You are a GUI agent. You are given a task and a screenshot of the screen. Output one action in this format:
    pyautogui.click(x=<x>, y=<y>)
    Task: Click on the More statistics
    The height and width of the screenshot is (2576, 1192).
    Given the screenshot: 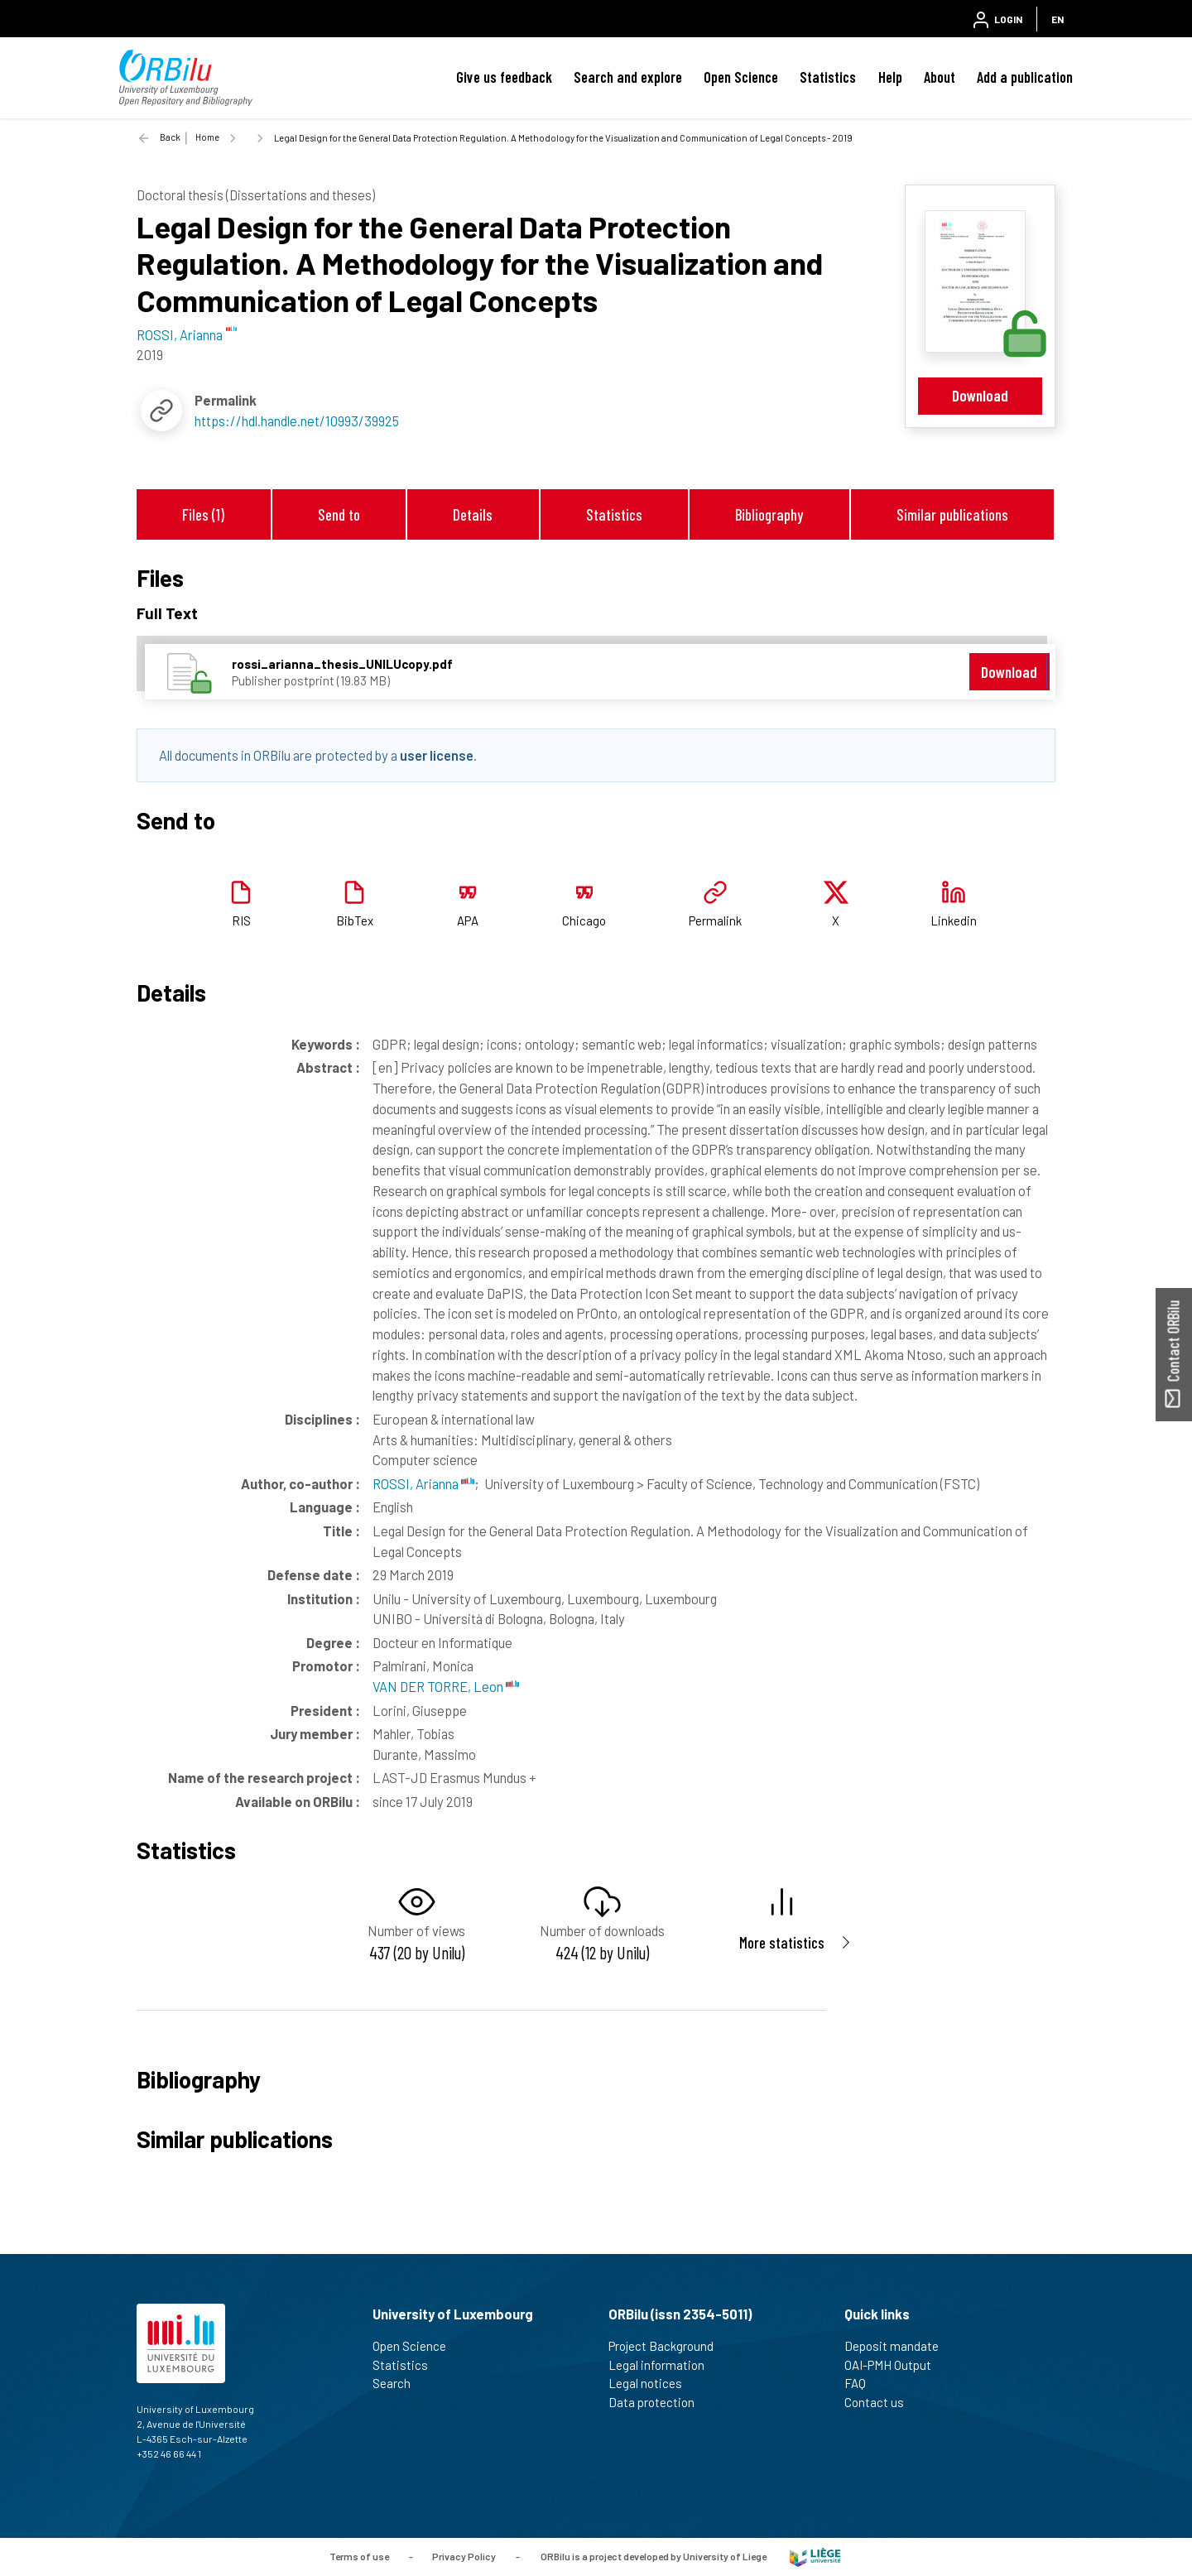 What is the action you would take?
    pyautogui.click(x=781, y=1942)
    